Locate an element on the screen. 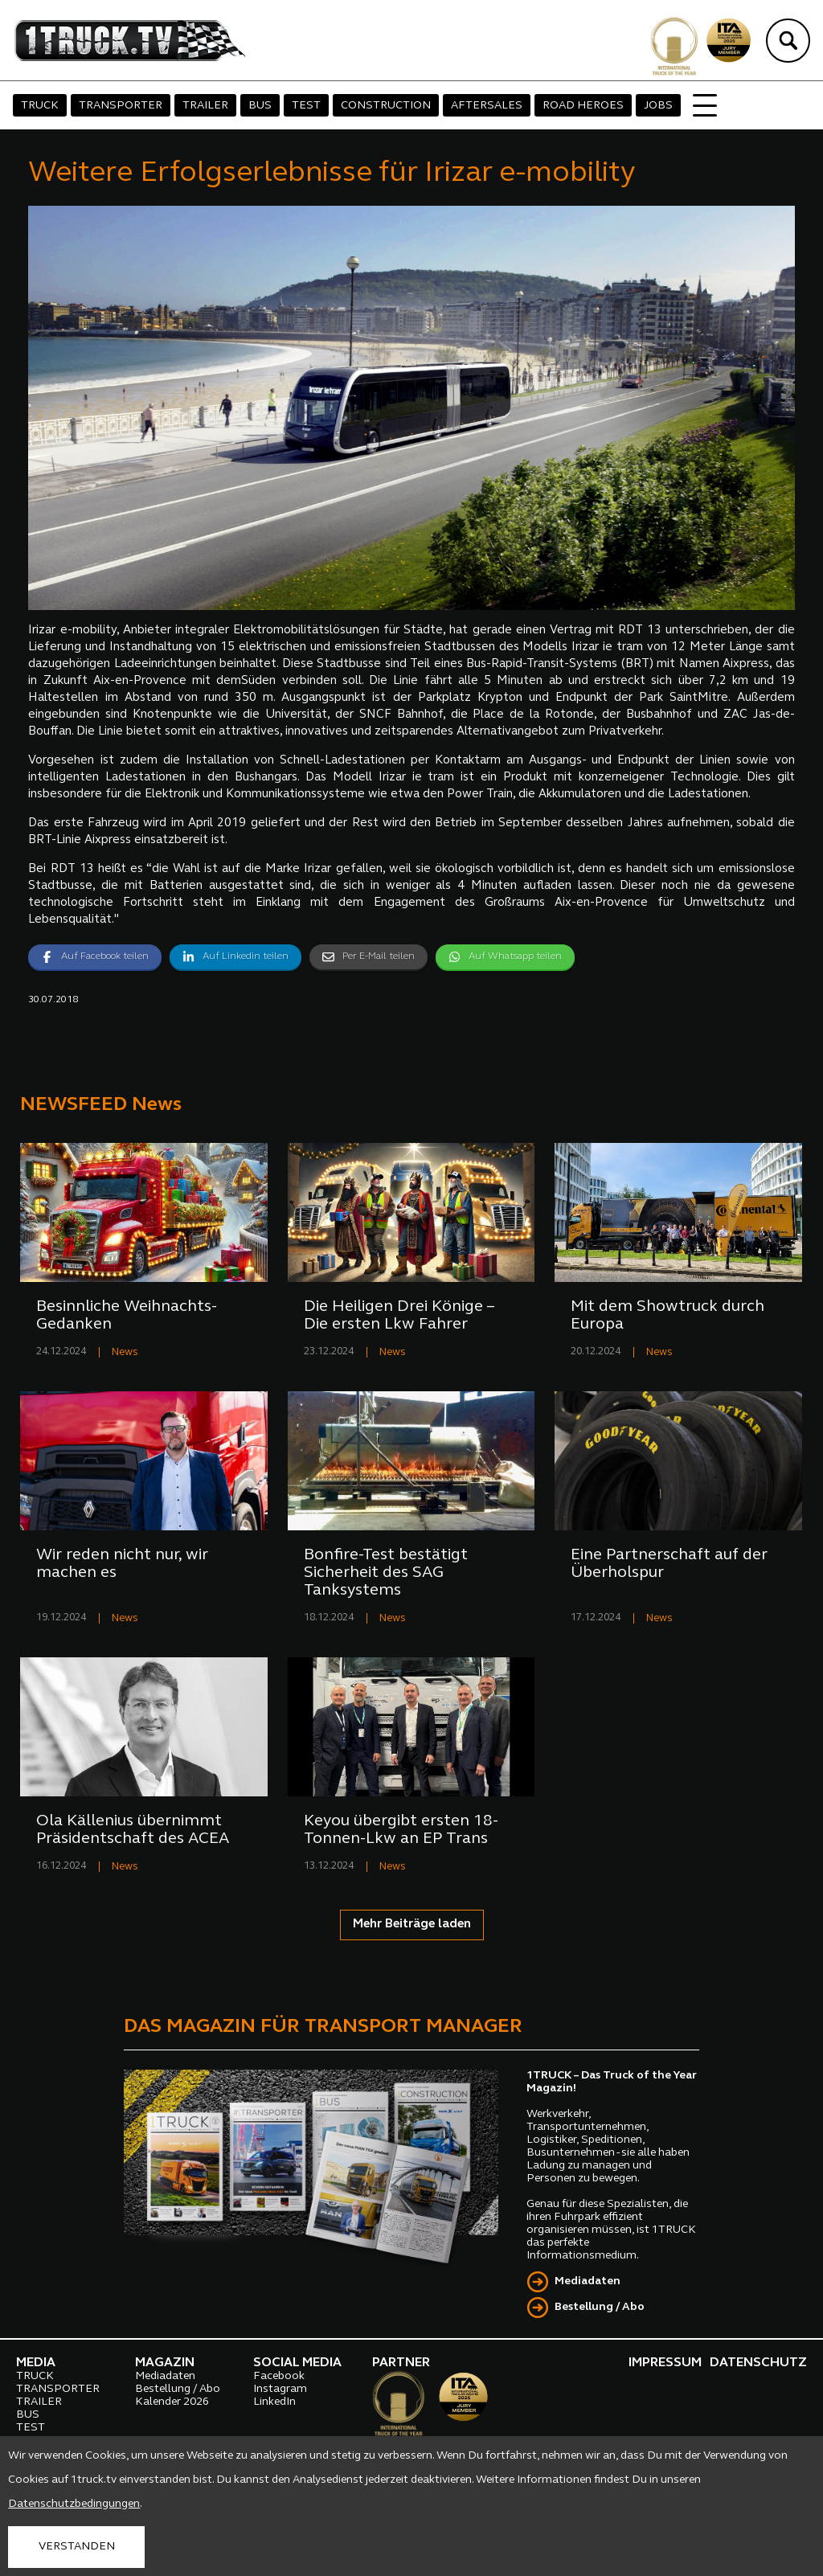 Image resolution: width=823 pixels, height=2576 pixels. CONSTRUCTION is located at coordinates (386, 106).